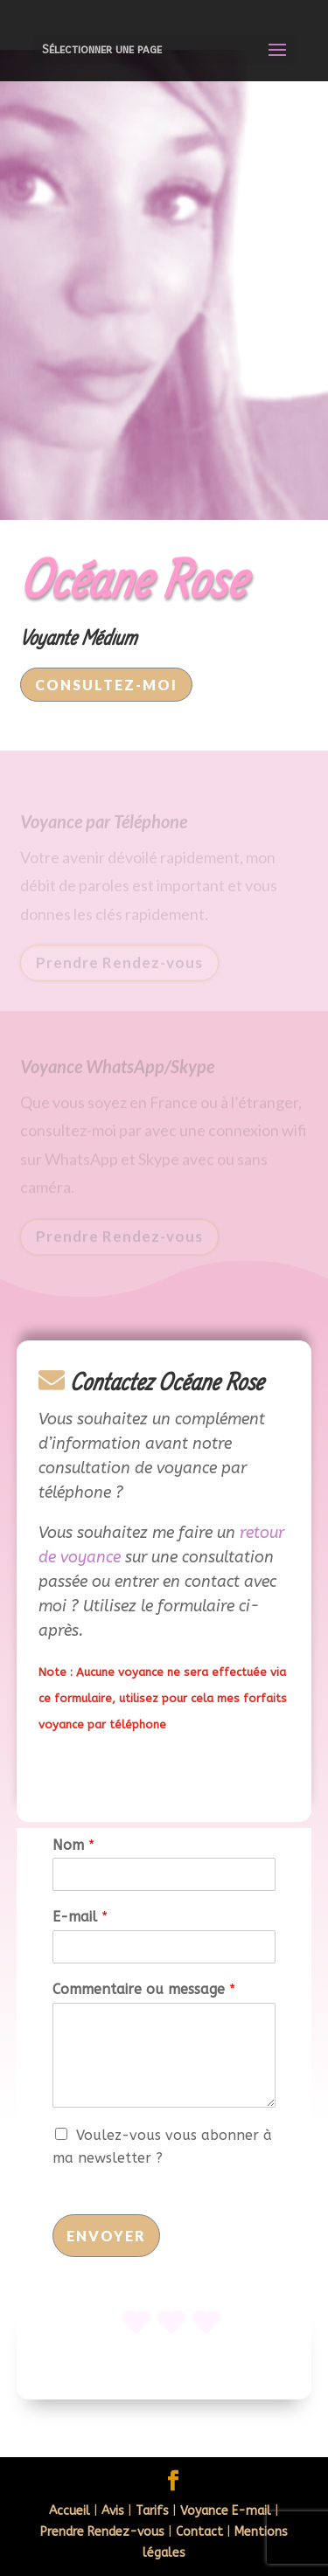  I want to click on Consultez-moi, so click(106, 684).